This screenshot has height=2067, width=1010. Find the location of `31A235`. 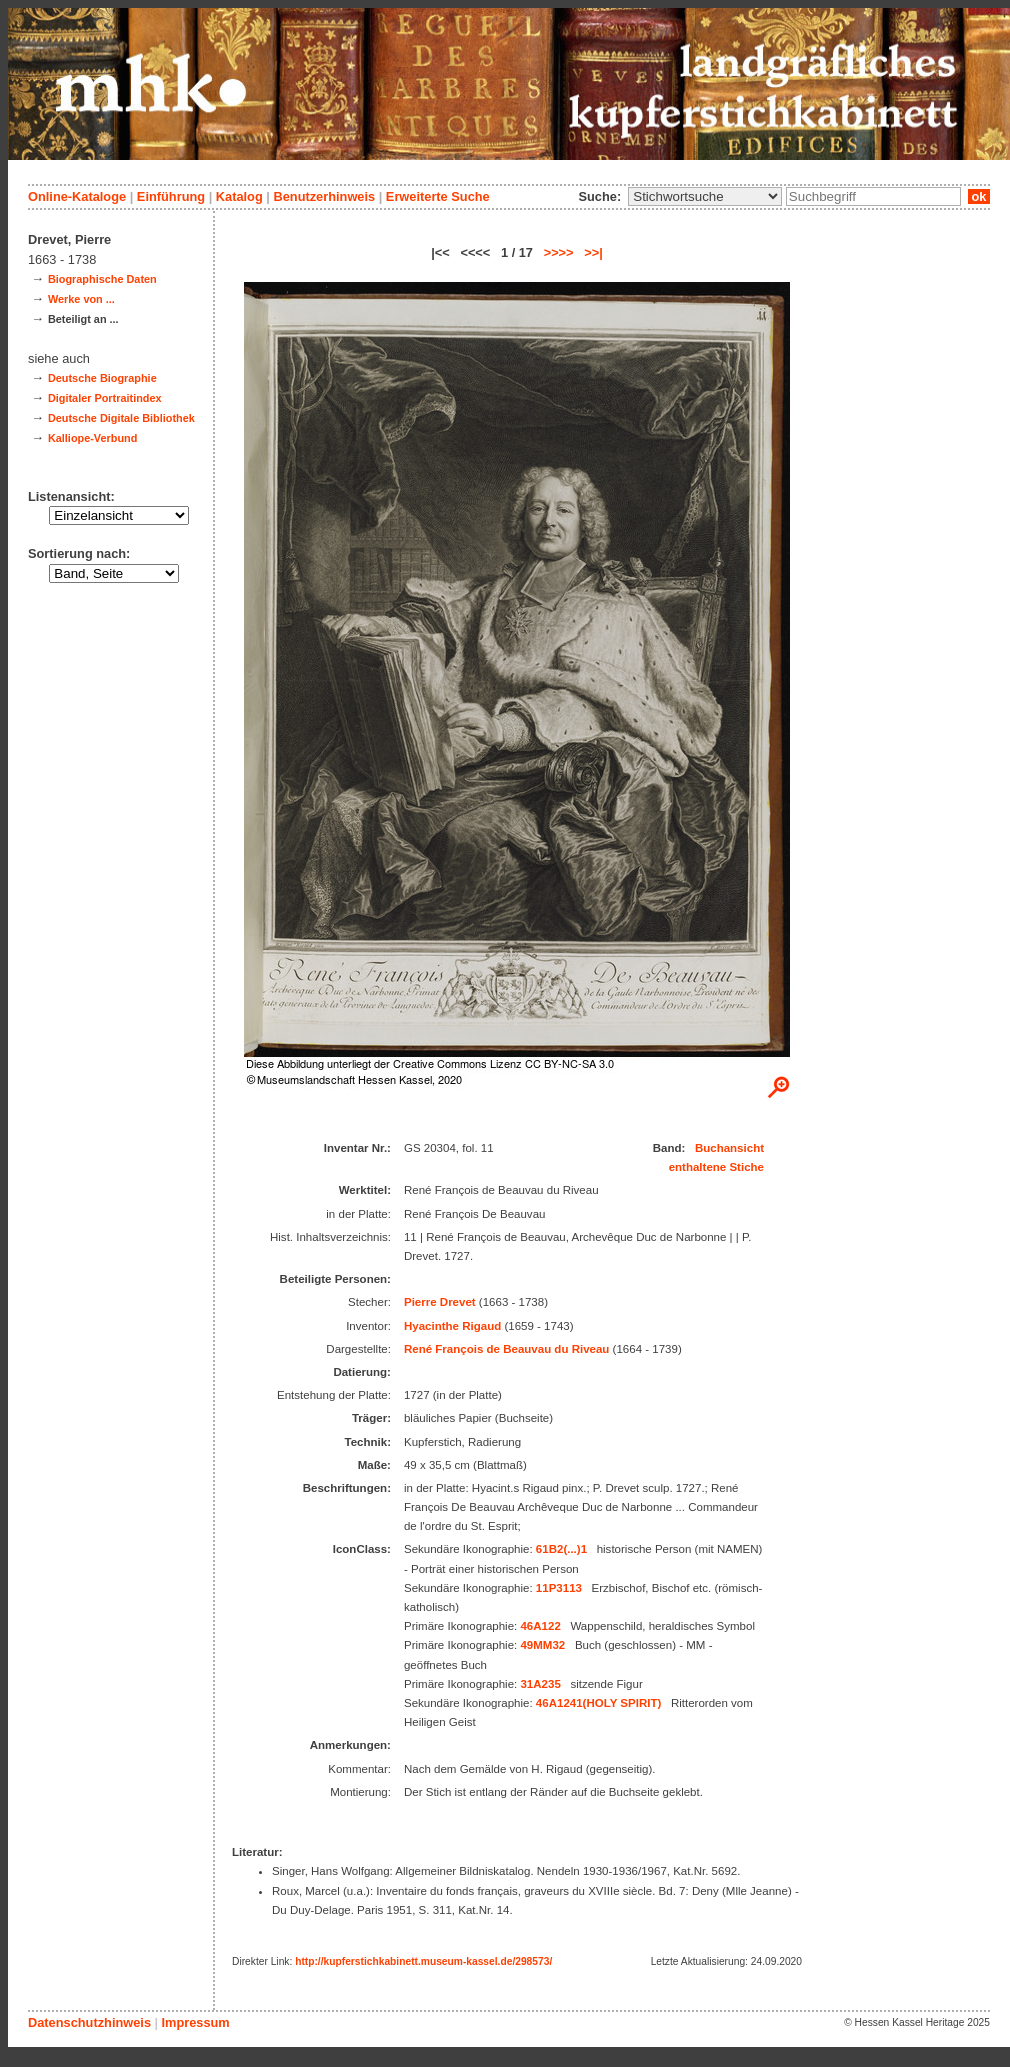

31A235 is located at coordinates (540, 1684).